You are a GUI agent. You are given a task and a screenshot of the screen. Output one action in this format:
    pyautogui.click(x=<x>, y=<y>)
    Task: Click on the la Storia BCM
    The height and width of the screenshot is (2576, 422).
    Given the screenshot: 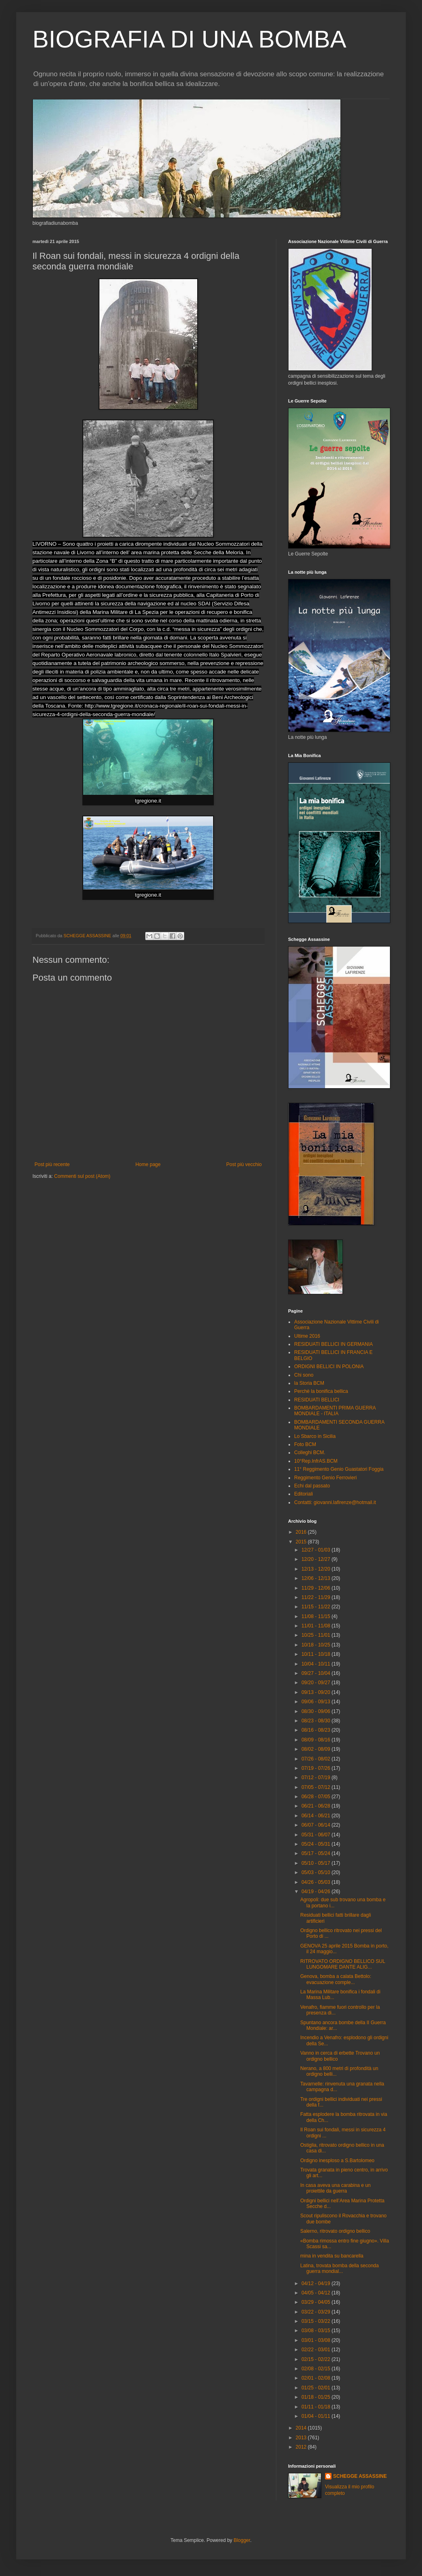 What is the action you would take?
    pyautogui.click(x=309, y=1383)
    